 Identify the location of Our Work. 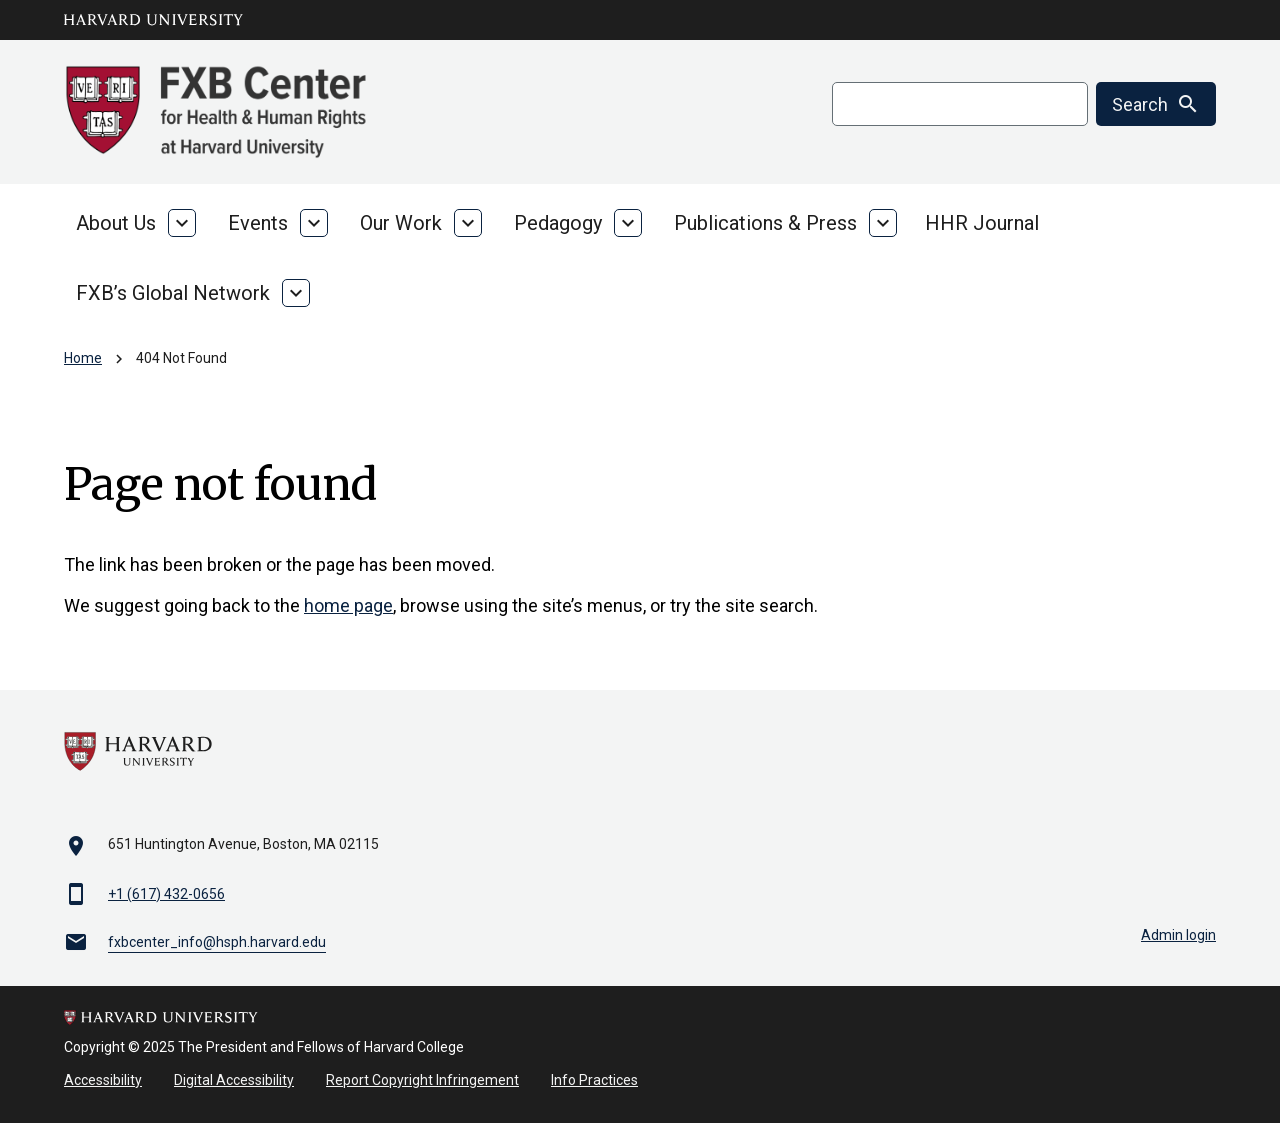
(401, 223).